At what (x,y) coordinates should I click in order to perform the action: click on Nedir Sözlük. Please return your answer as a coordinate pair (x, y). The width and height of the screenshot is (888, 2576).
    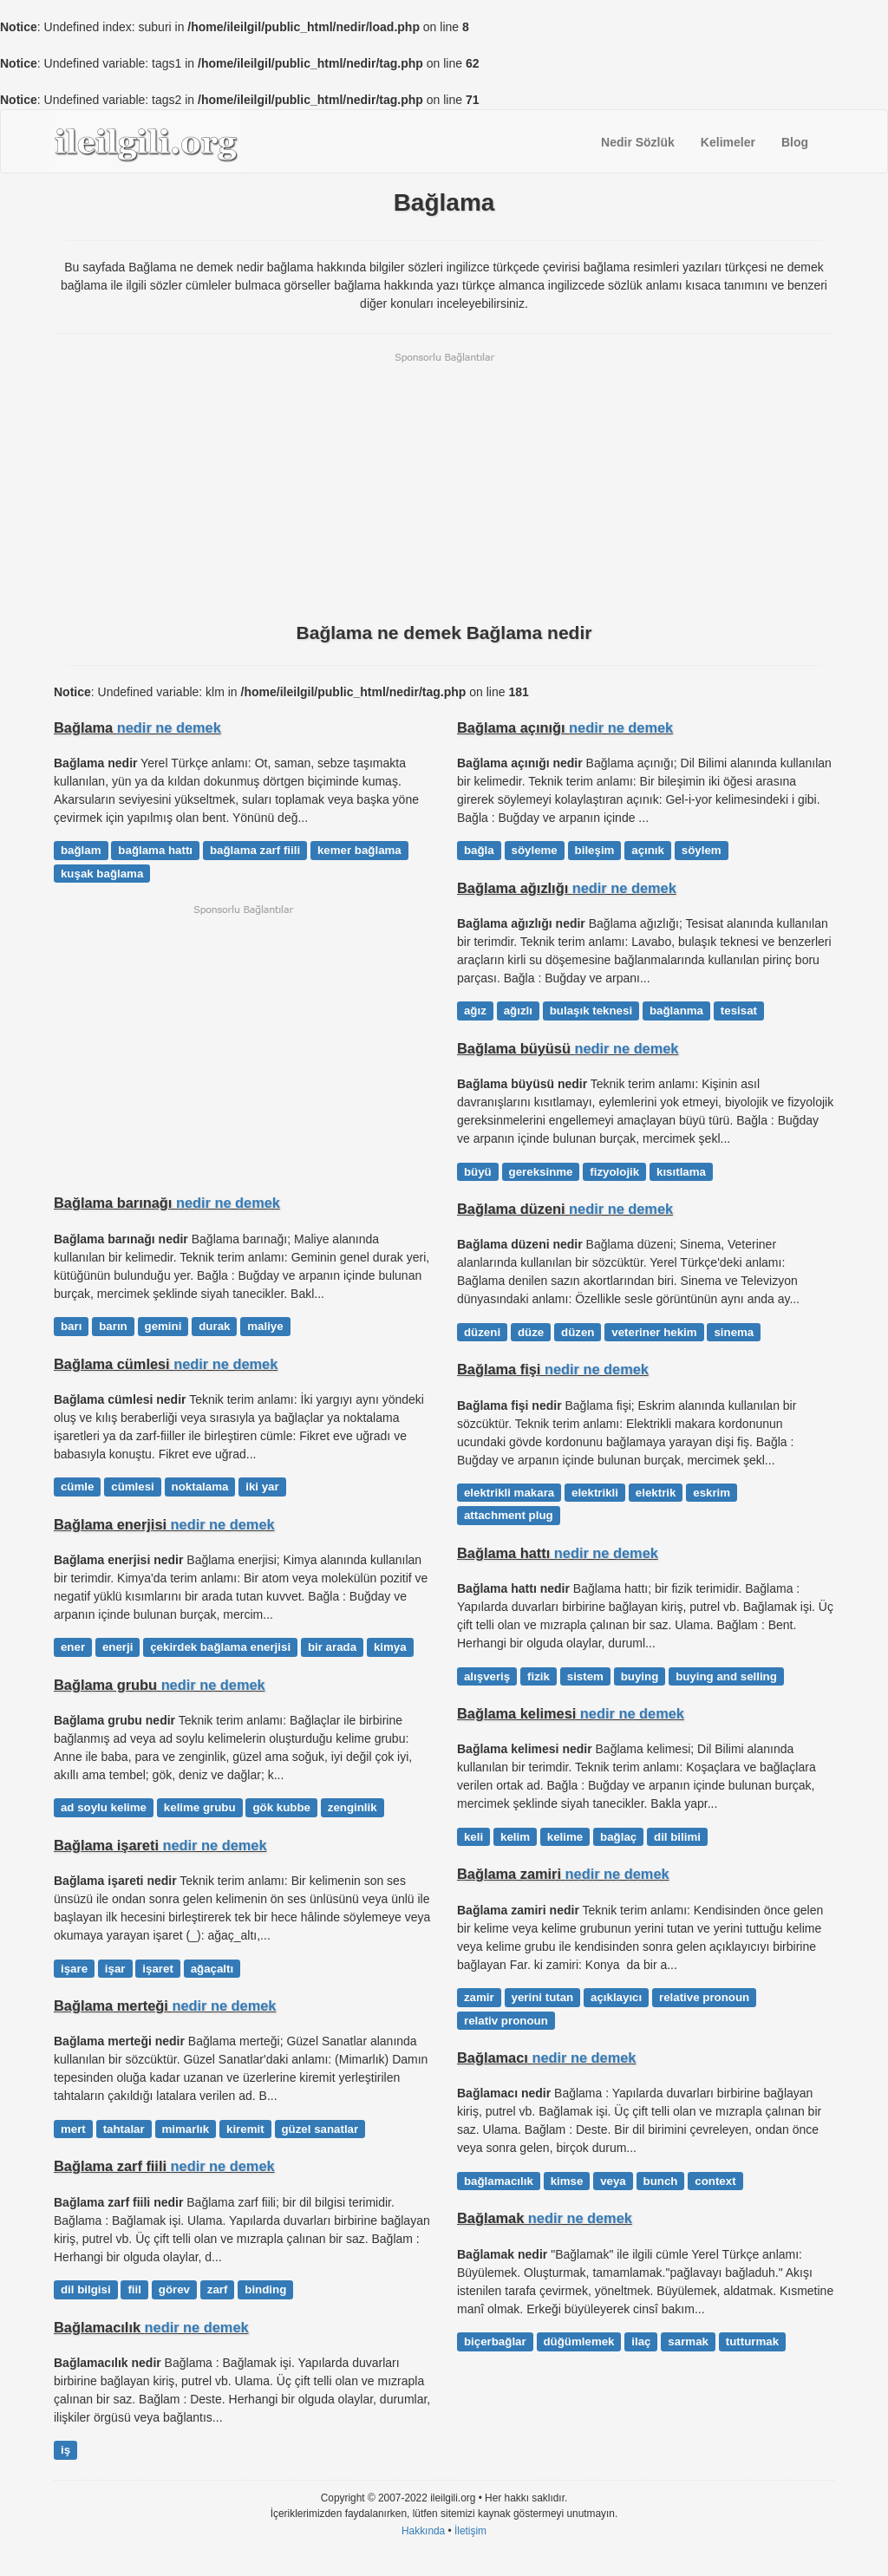
    Looking at the image, I should click on (638, 142).